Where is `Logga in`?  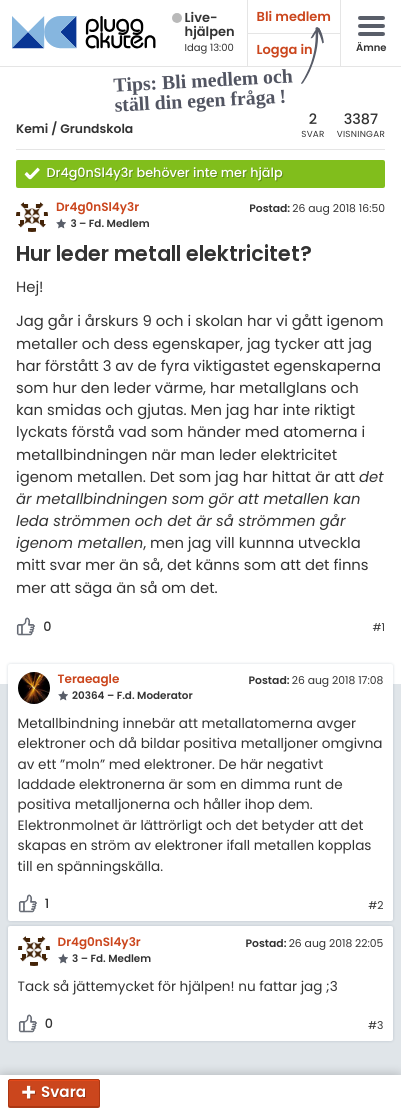 Logga in is located at coordinates (285, 49).